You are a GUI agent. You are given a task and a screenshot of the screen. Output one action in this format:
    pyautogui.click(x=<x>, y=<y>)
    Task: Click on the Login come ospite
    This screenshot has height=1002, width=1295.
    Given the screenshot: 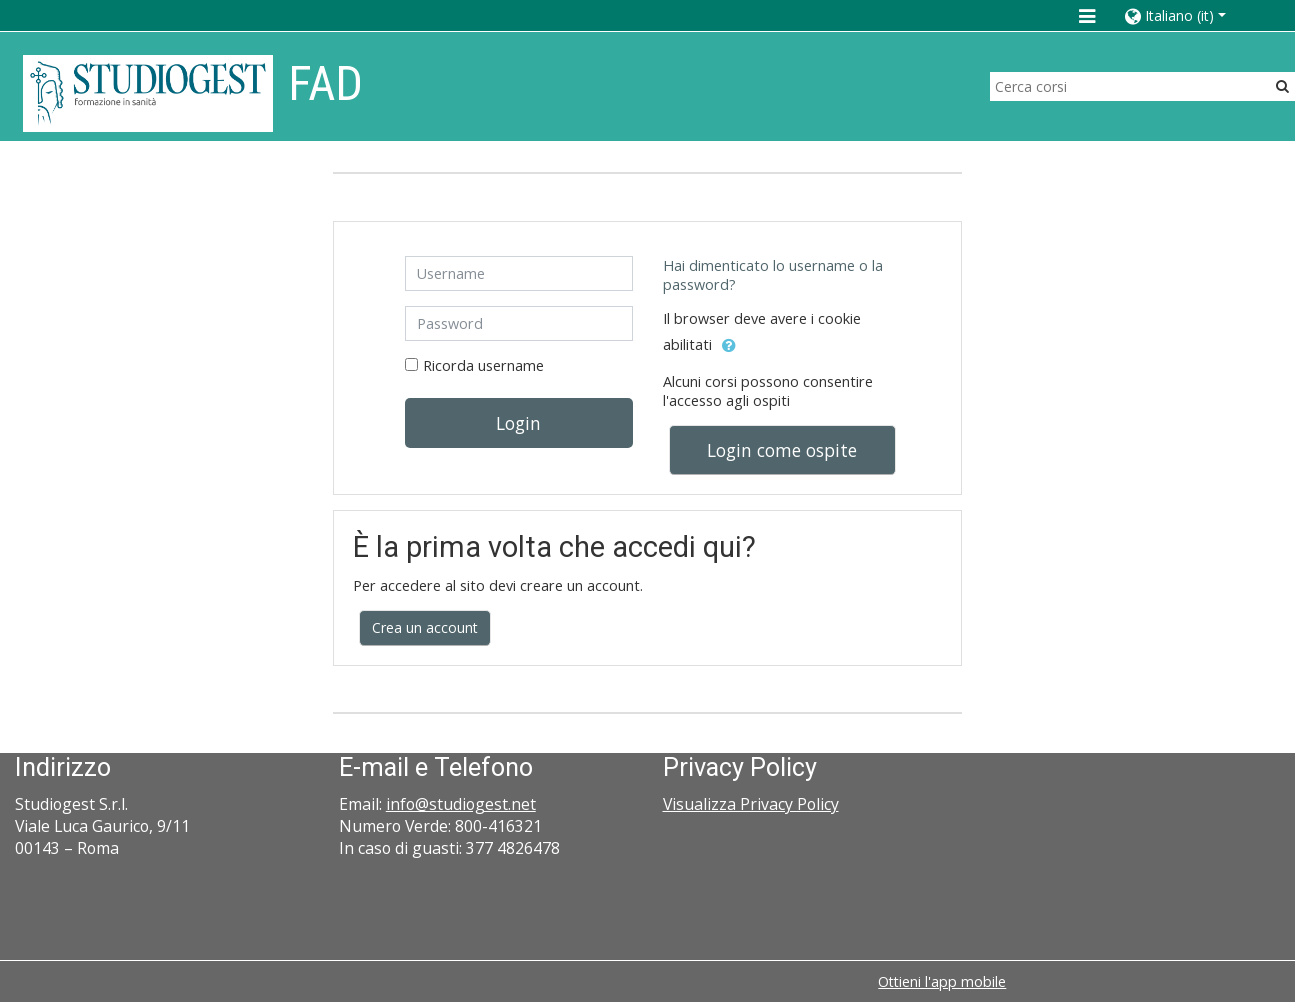 What is the action you would take?
    pyautogui.click(x=782, y=450)
    